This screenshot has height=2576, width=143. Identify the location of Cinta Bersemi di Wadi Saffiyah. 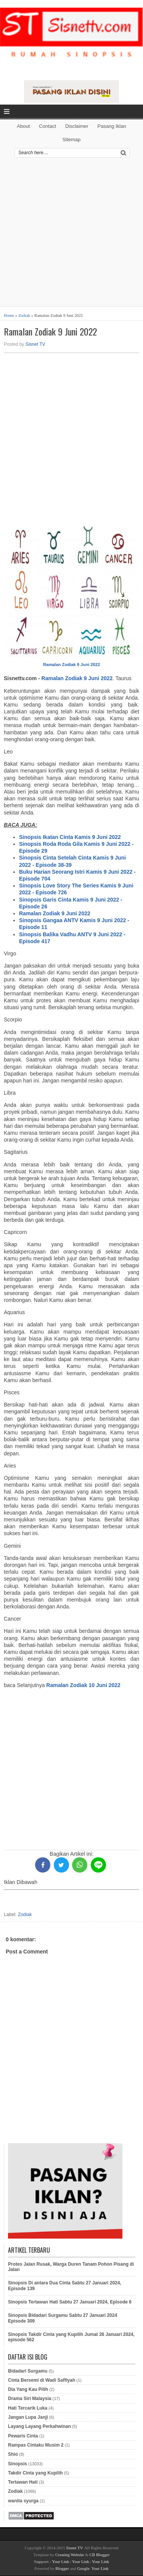
(41, 2380).